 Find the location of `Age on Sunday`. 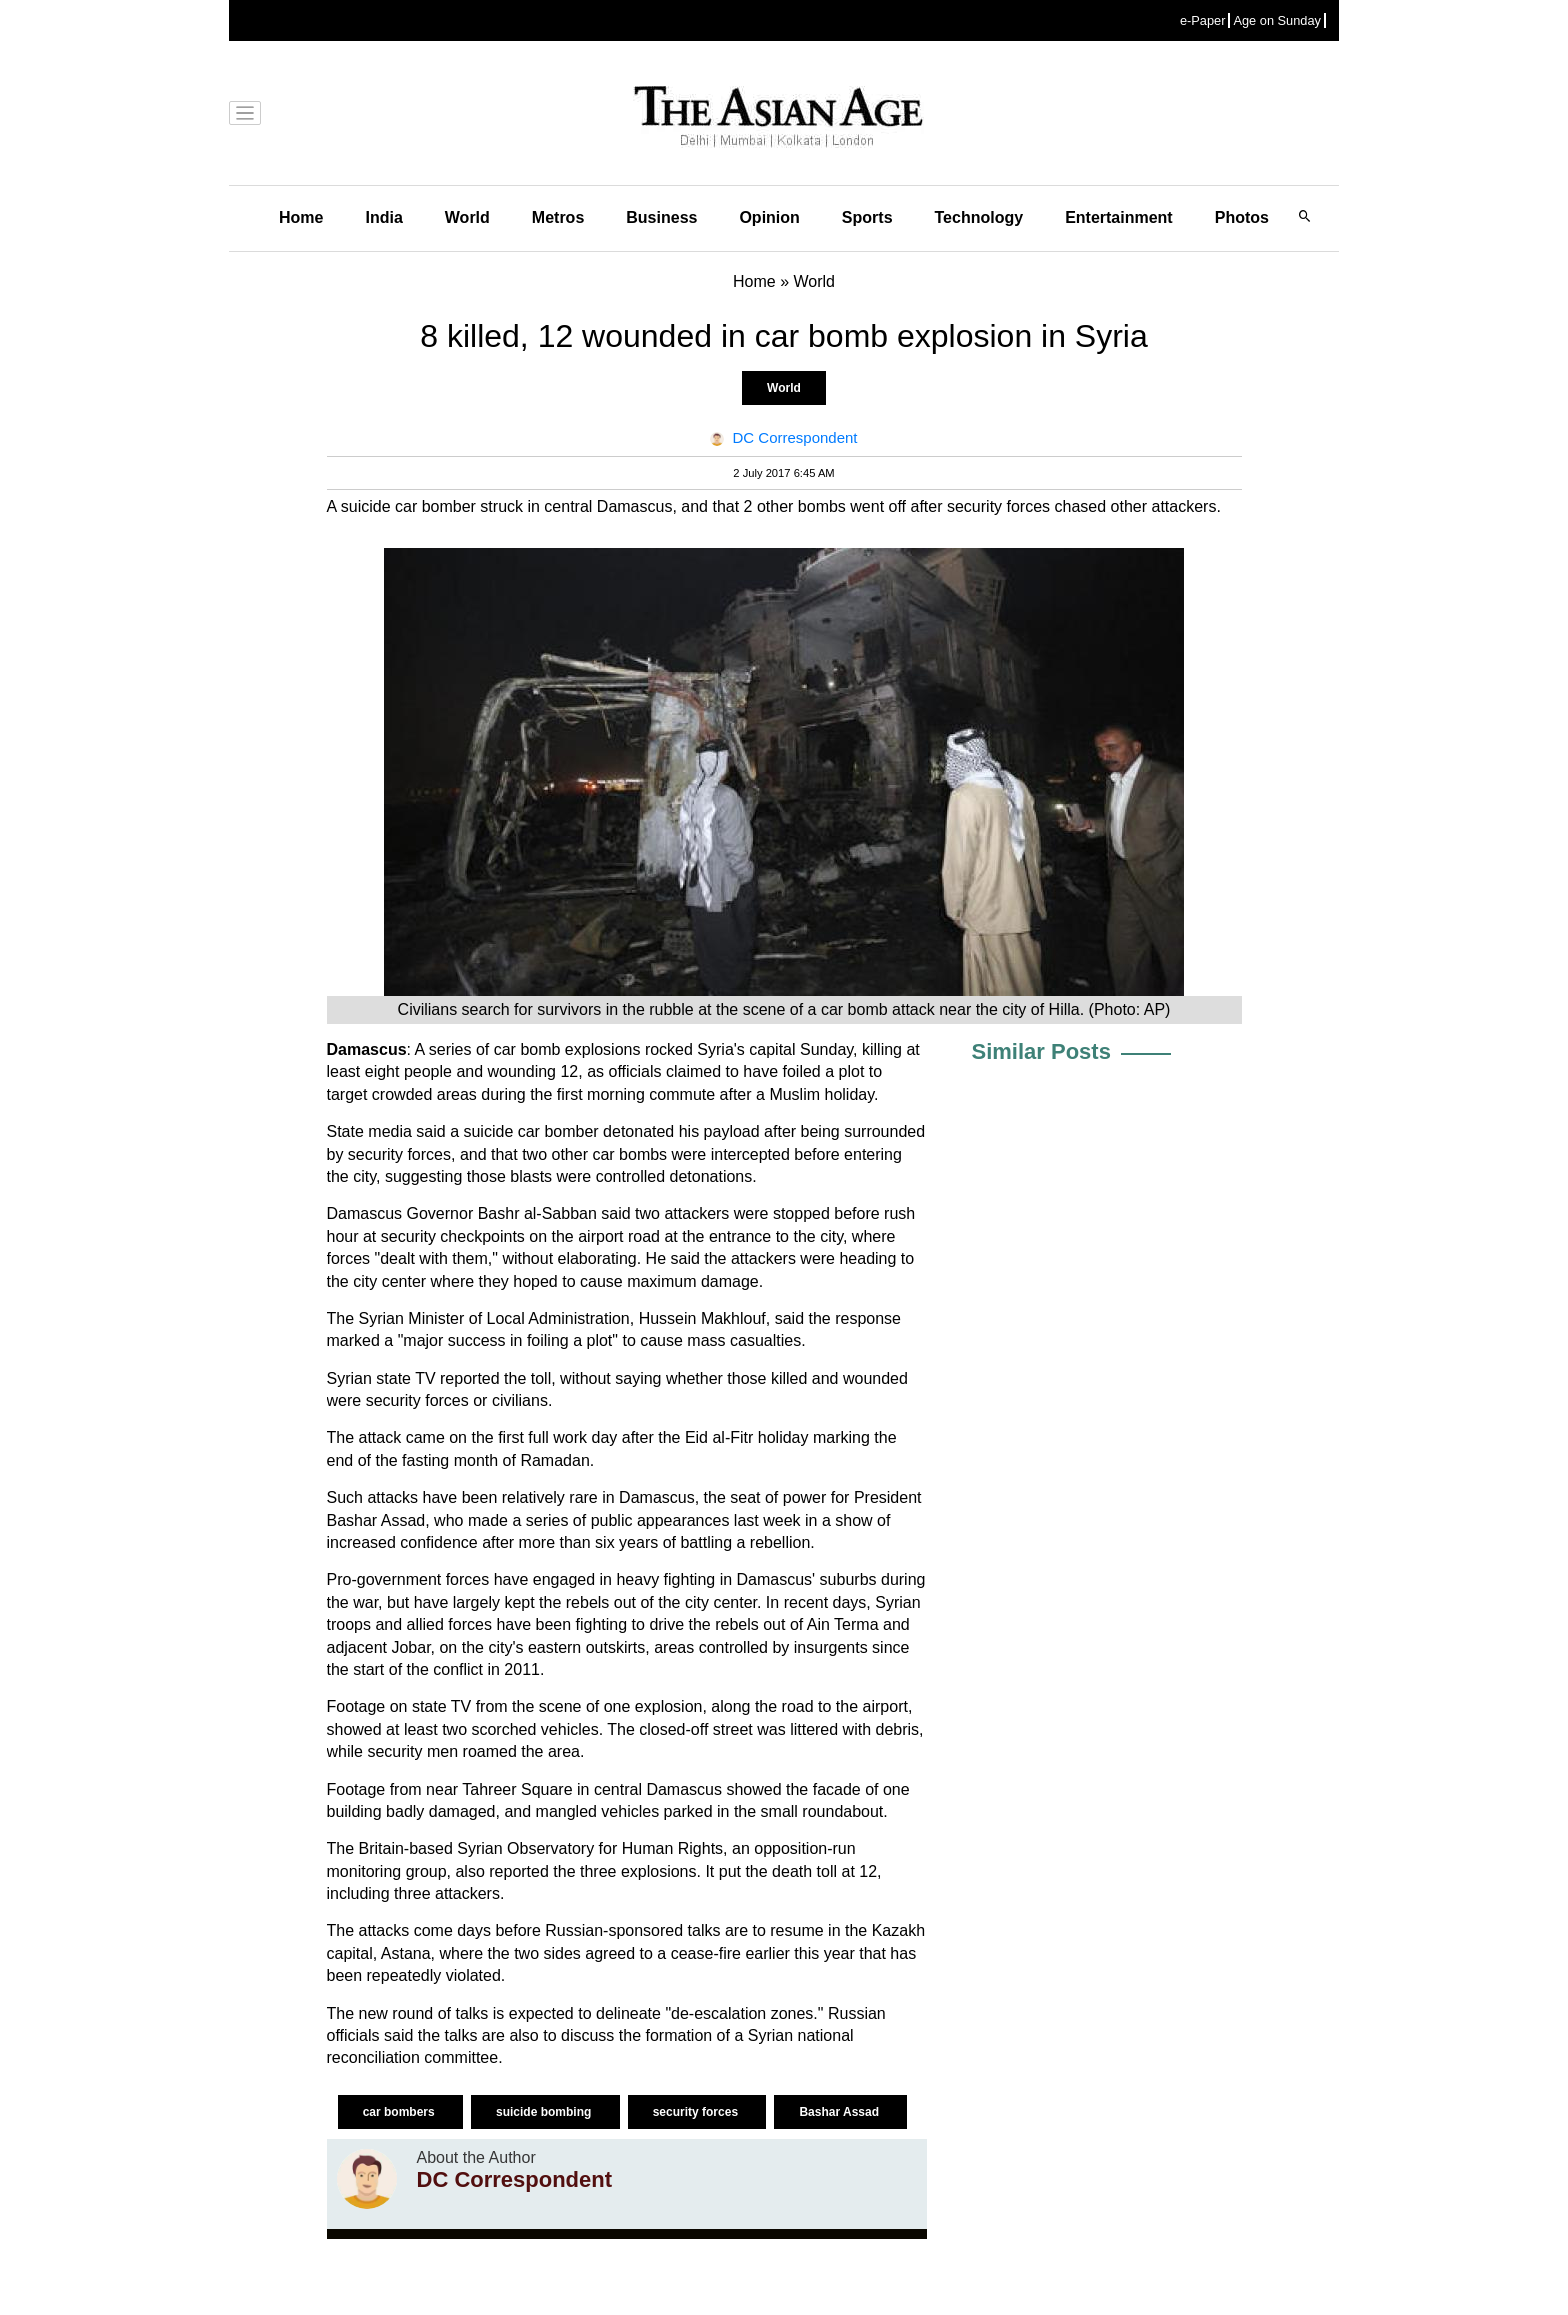

Age on Sunday is located at coordinates (1277, 20).